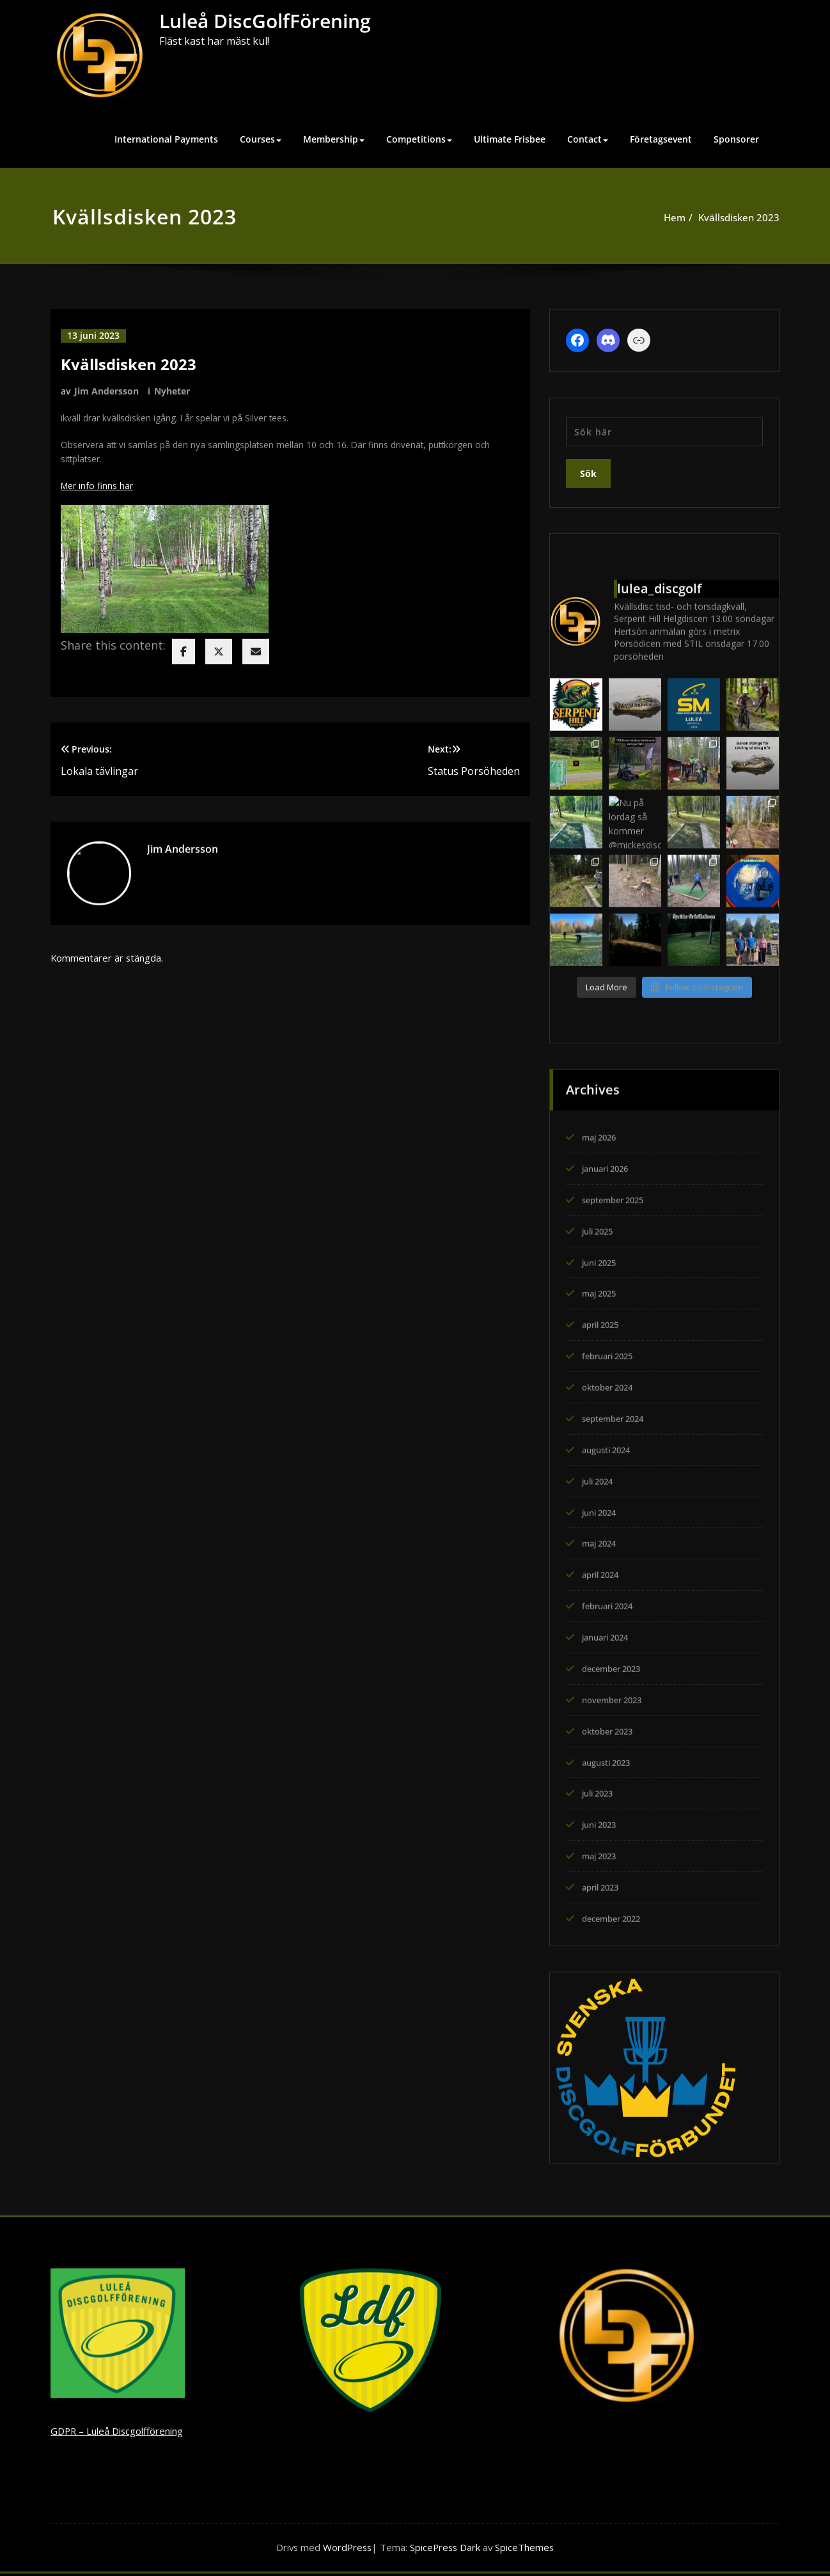 Image resolution: width=830 pixels, height=2576 pixels. I want to click on Membership, so click(333, 139).